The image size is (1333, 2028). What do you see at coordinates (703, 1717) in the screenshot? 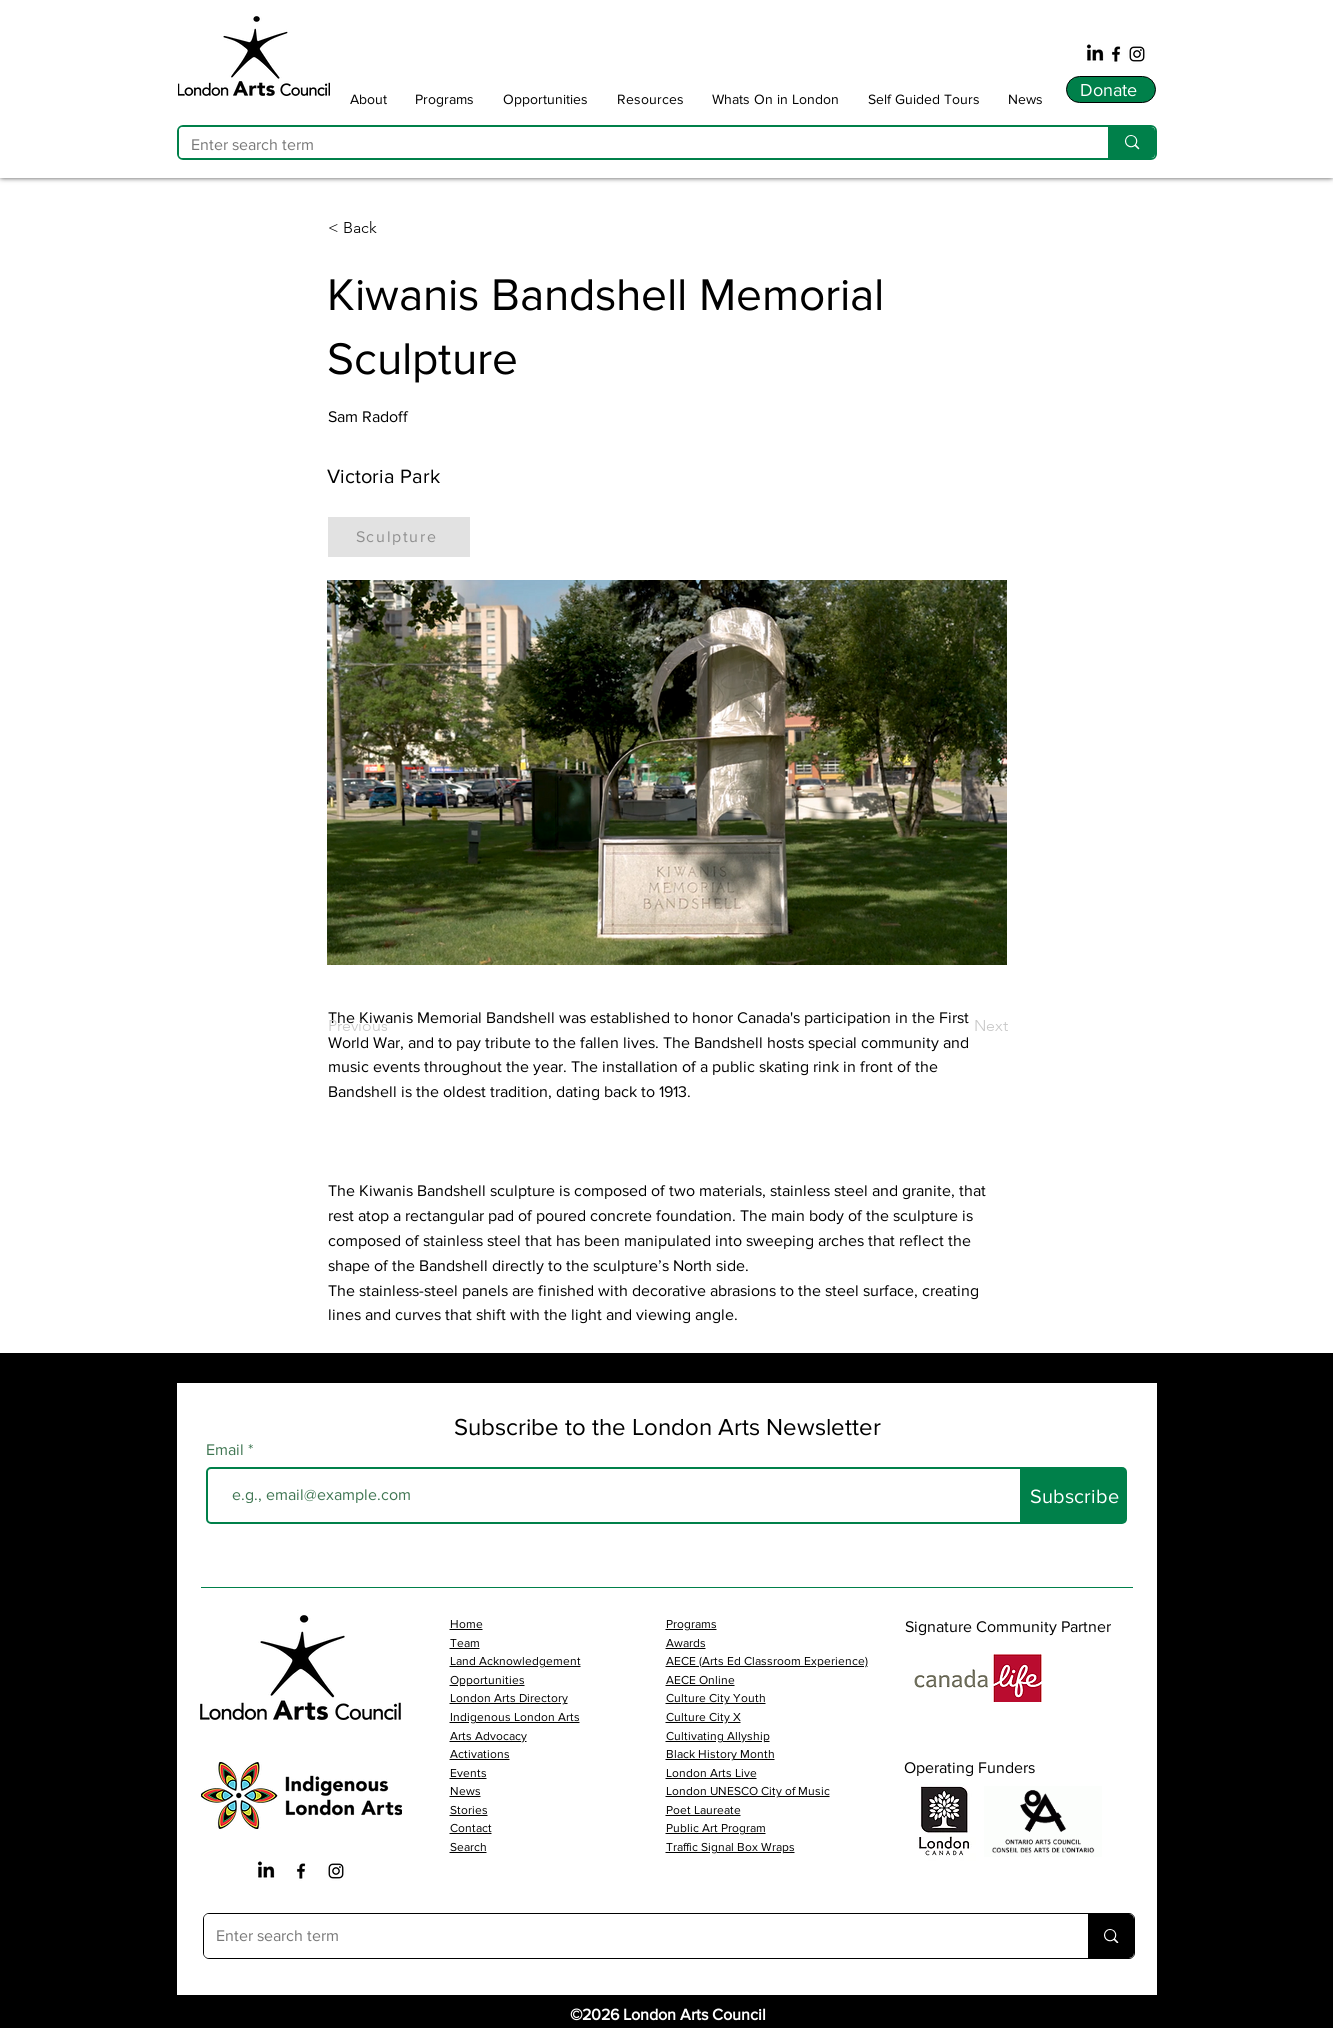
I see `Culture City X` at bounding box center [703, 1717].